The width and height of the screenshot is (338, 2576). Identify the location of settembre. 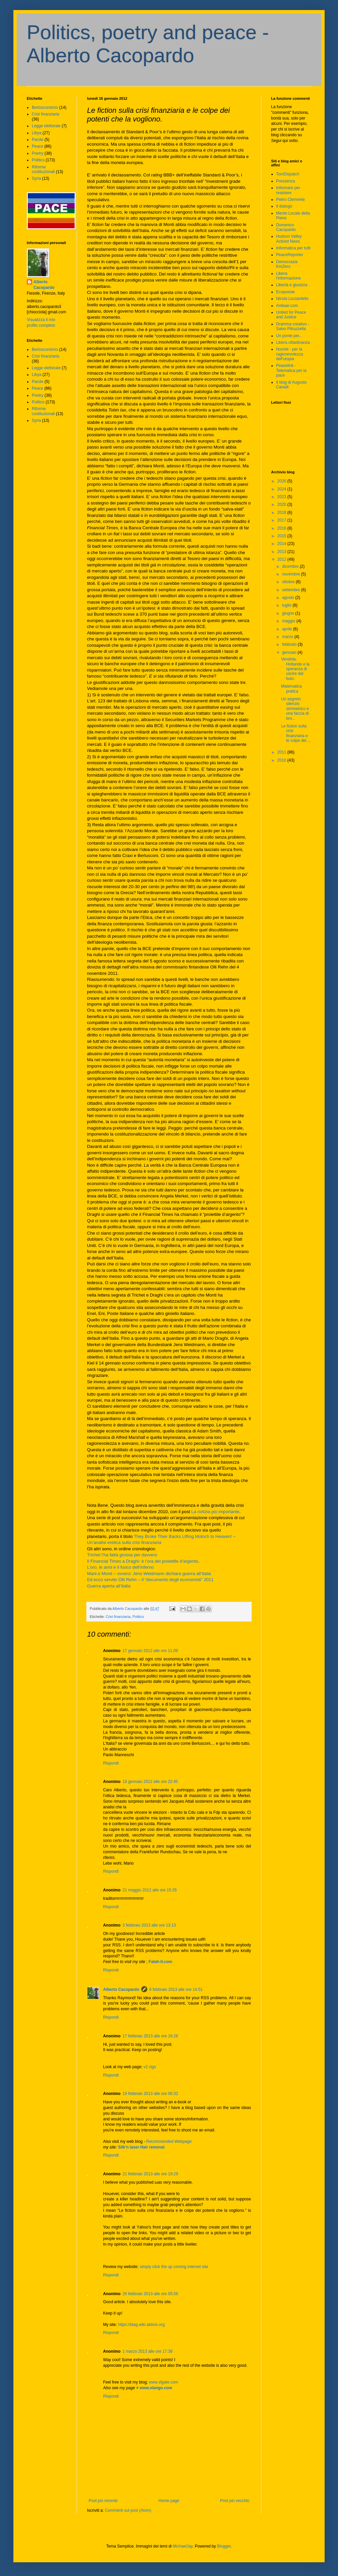
(291, 590).